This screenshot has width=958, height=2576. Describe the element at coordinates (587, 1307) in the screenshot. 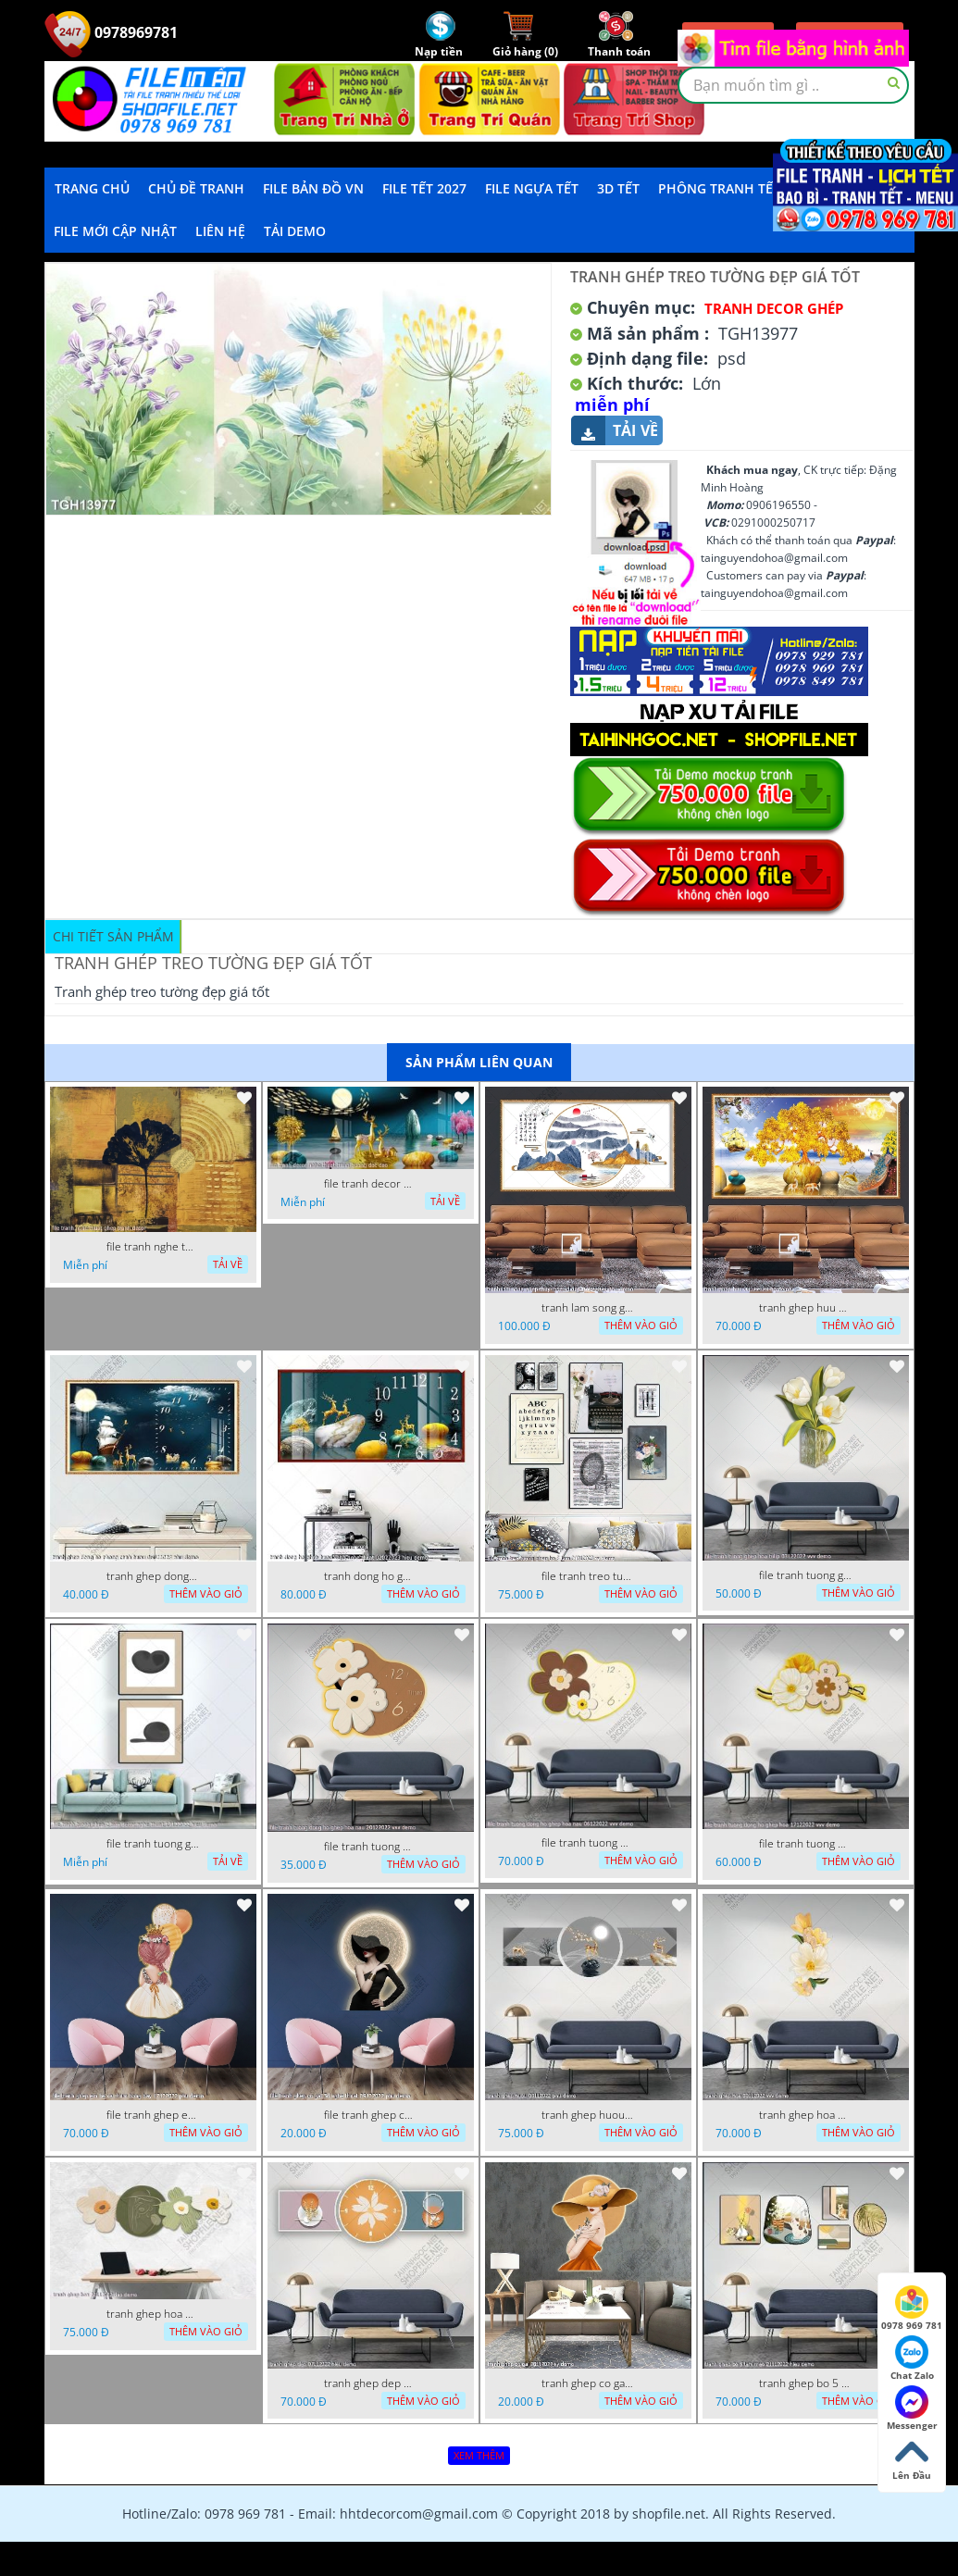

I see `tranh lam song ghep thuy mac 3d dep 07022023 phu` at that location.